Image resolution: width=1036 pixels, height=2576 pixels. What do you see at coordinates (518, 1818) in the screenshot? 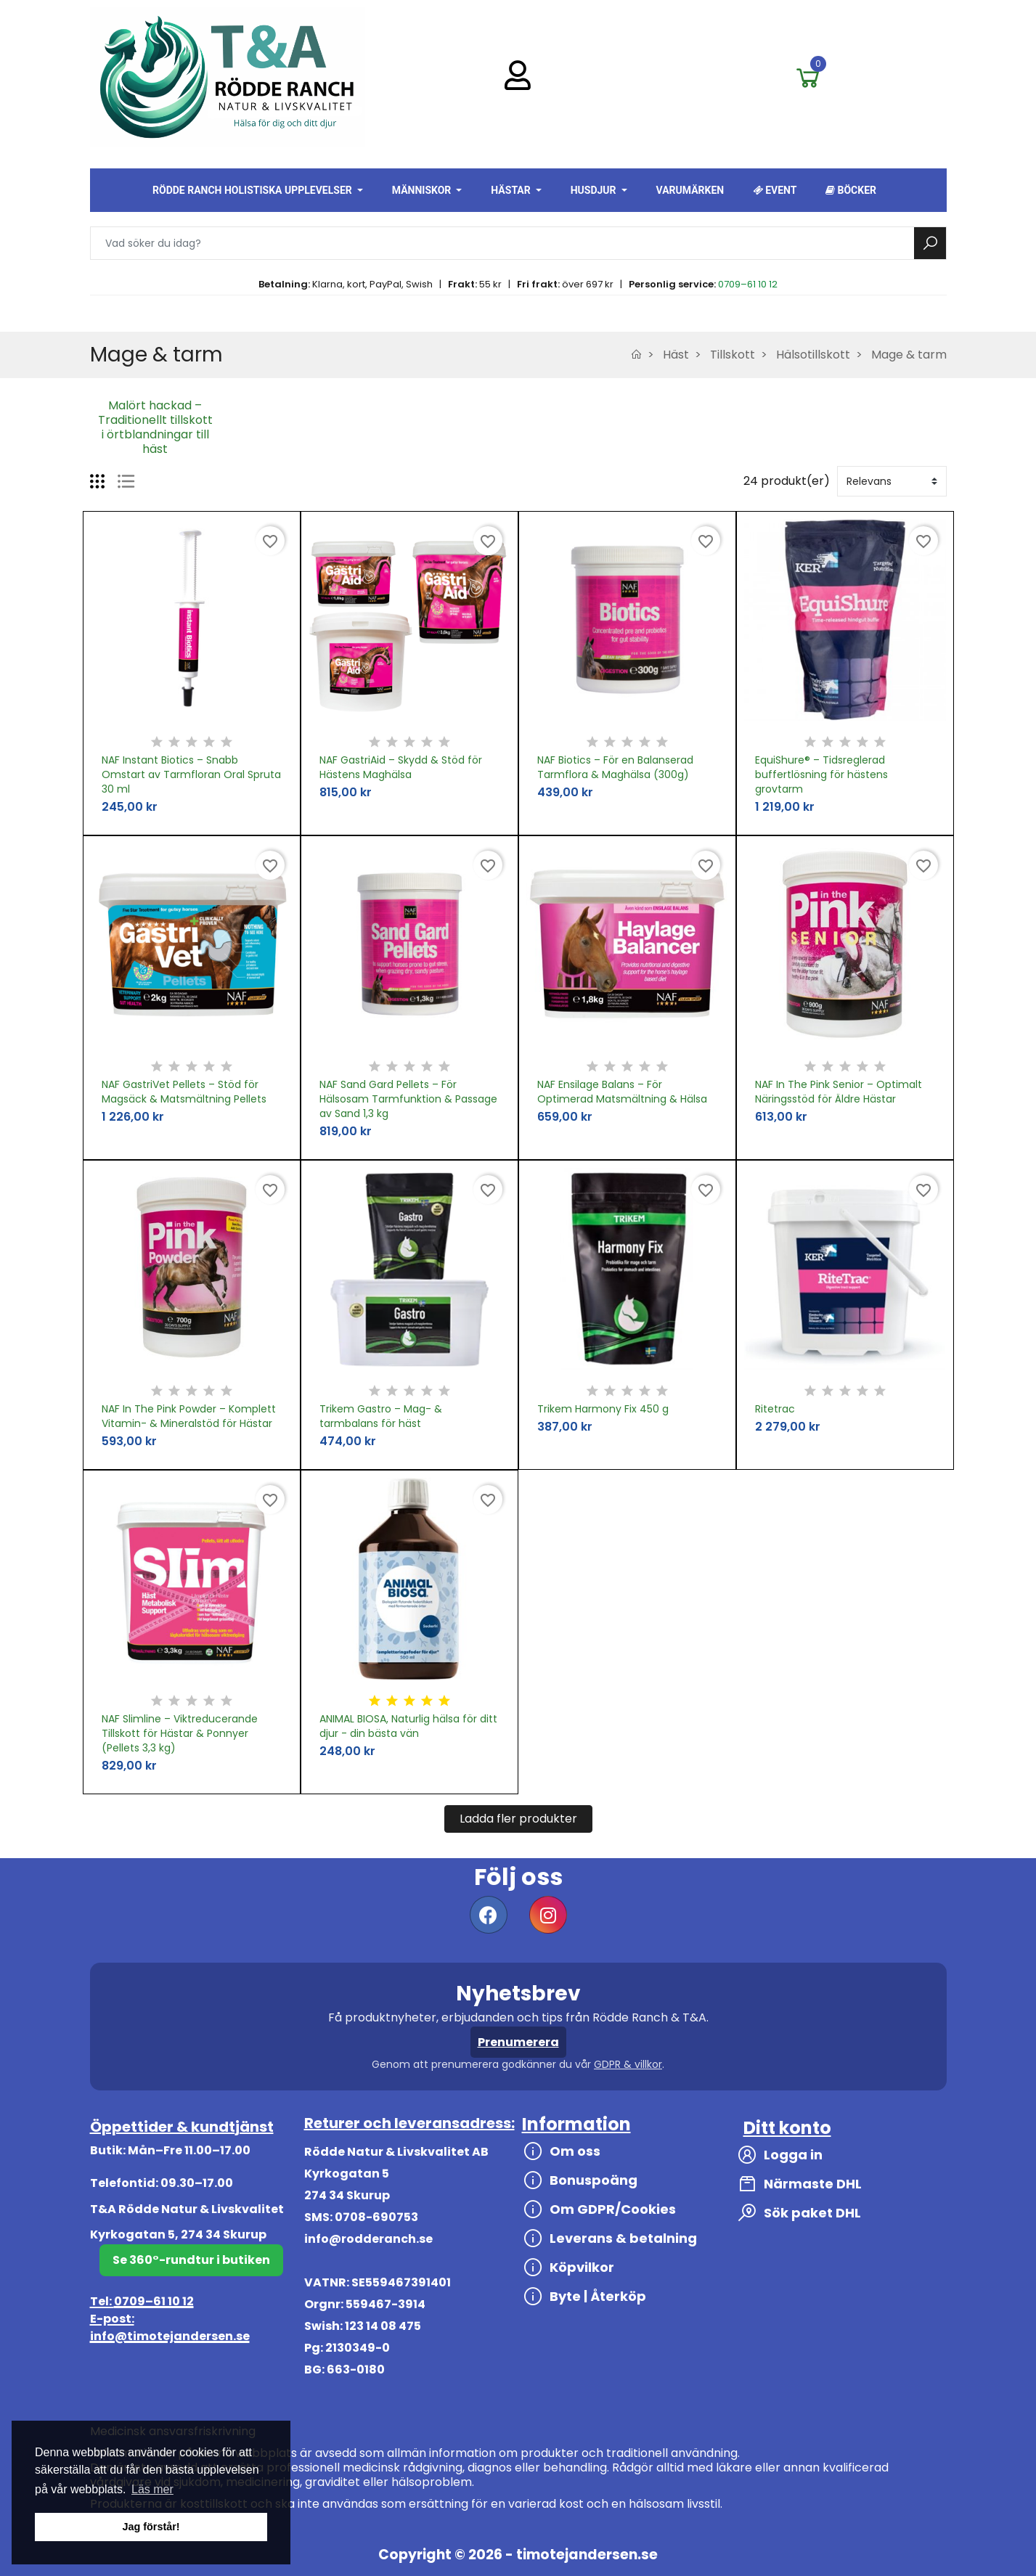
I see `Ladda fler produkter` at bounding box center [518, 1818].